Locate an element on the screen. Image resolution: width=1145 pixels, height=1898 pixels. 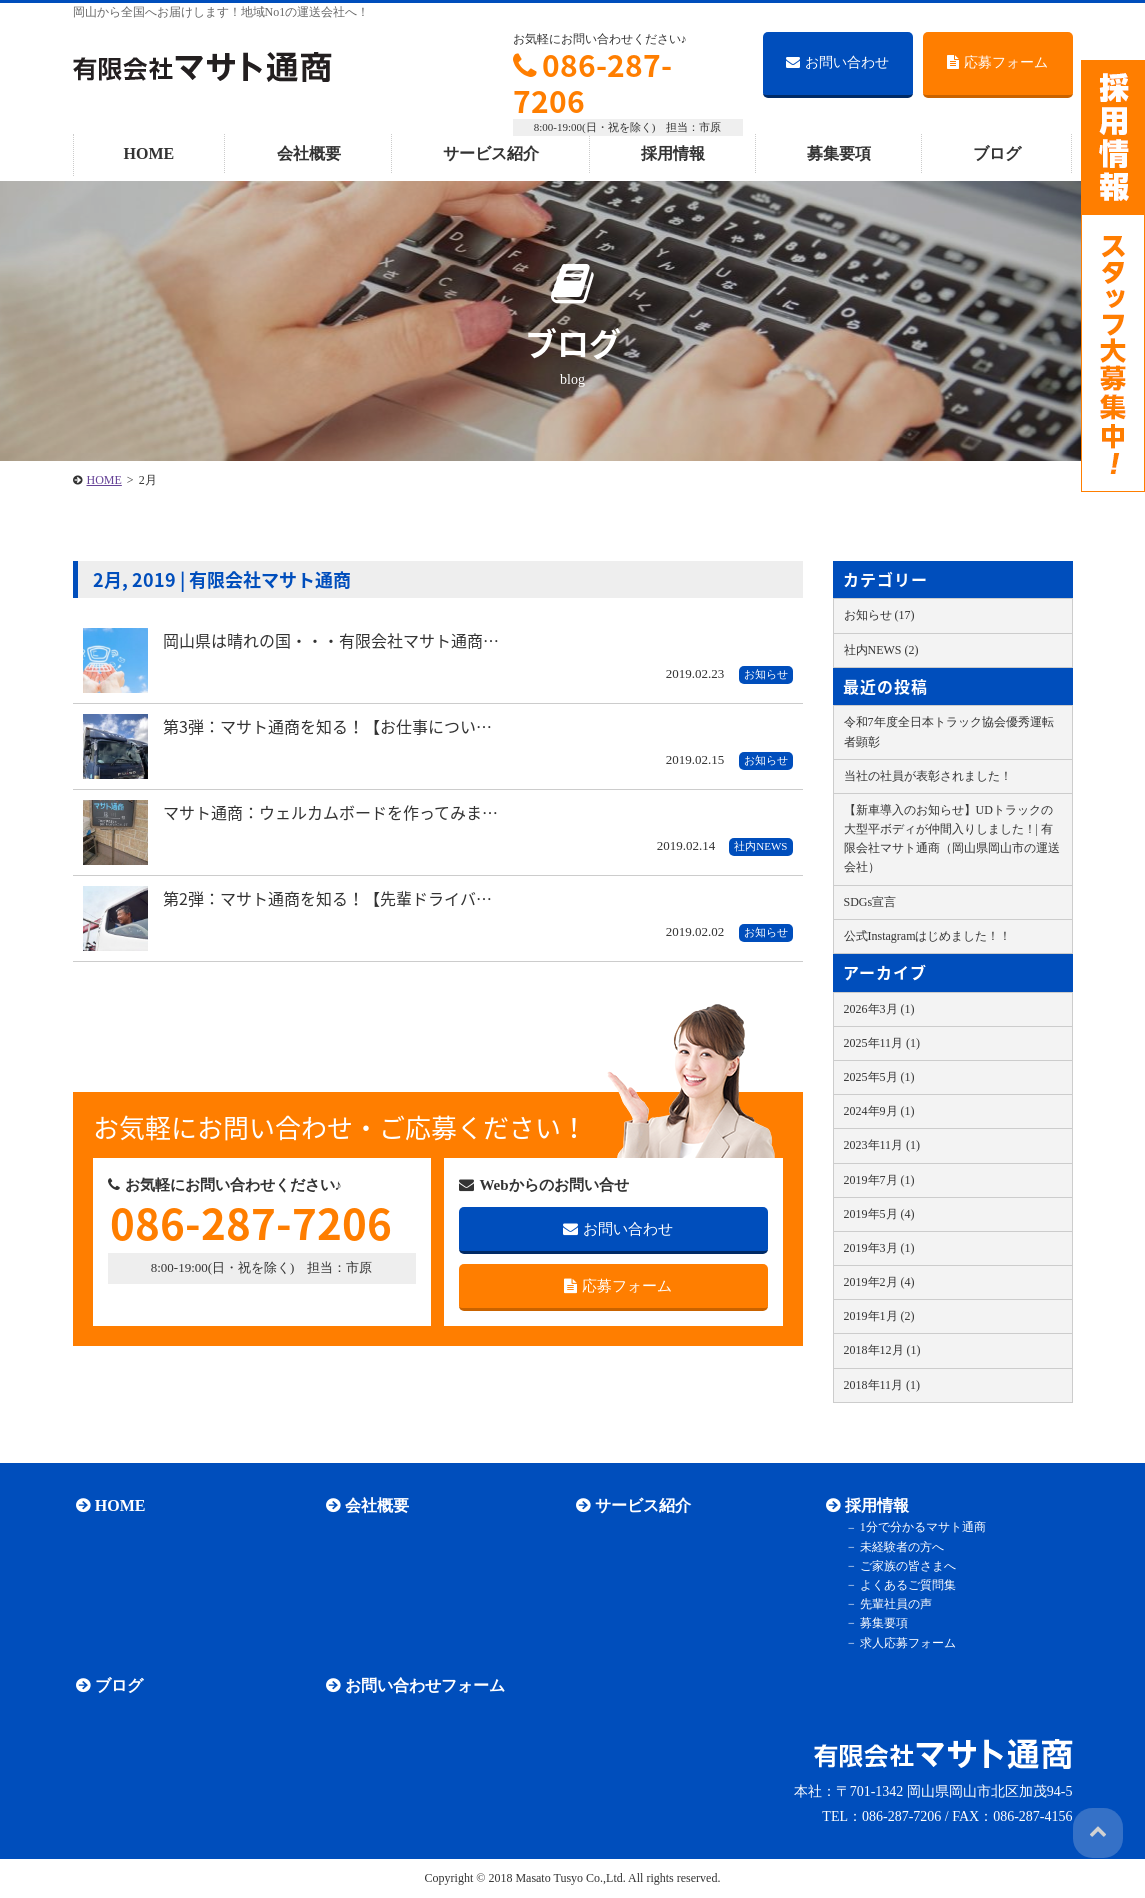
2019年5月 (4) is located at coordinates (879, 1214).